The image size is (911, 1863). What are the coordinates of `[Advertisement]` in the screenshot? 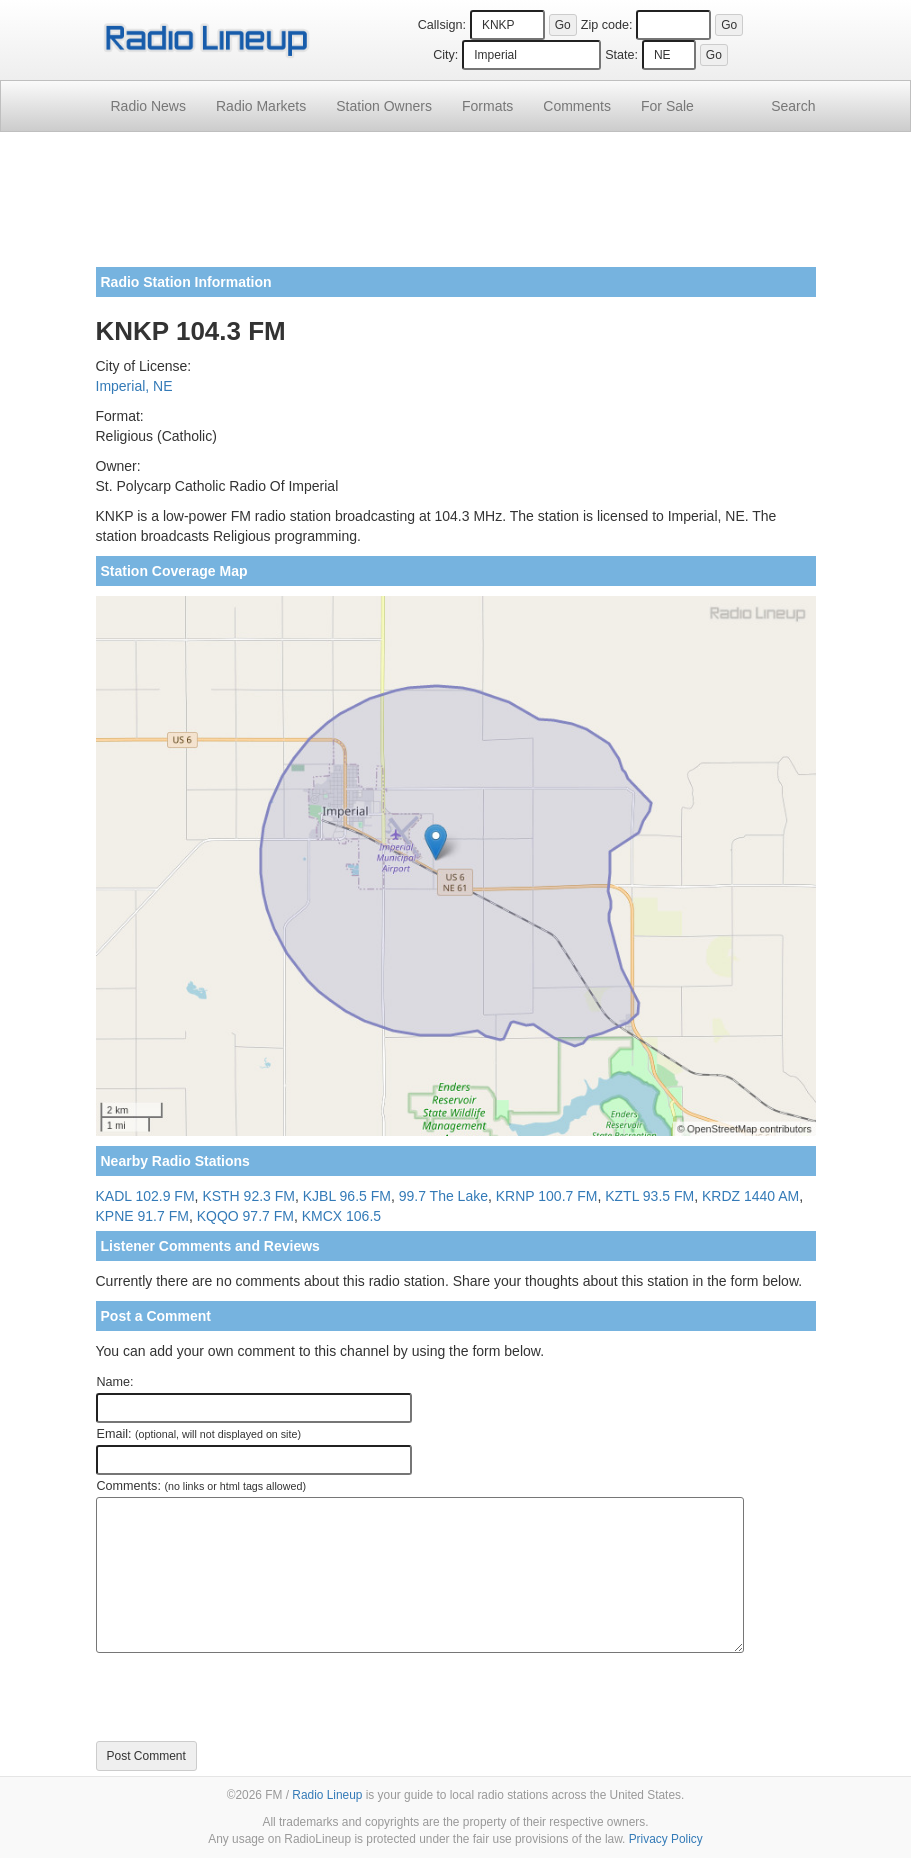 It's located at (456, 207).